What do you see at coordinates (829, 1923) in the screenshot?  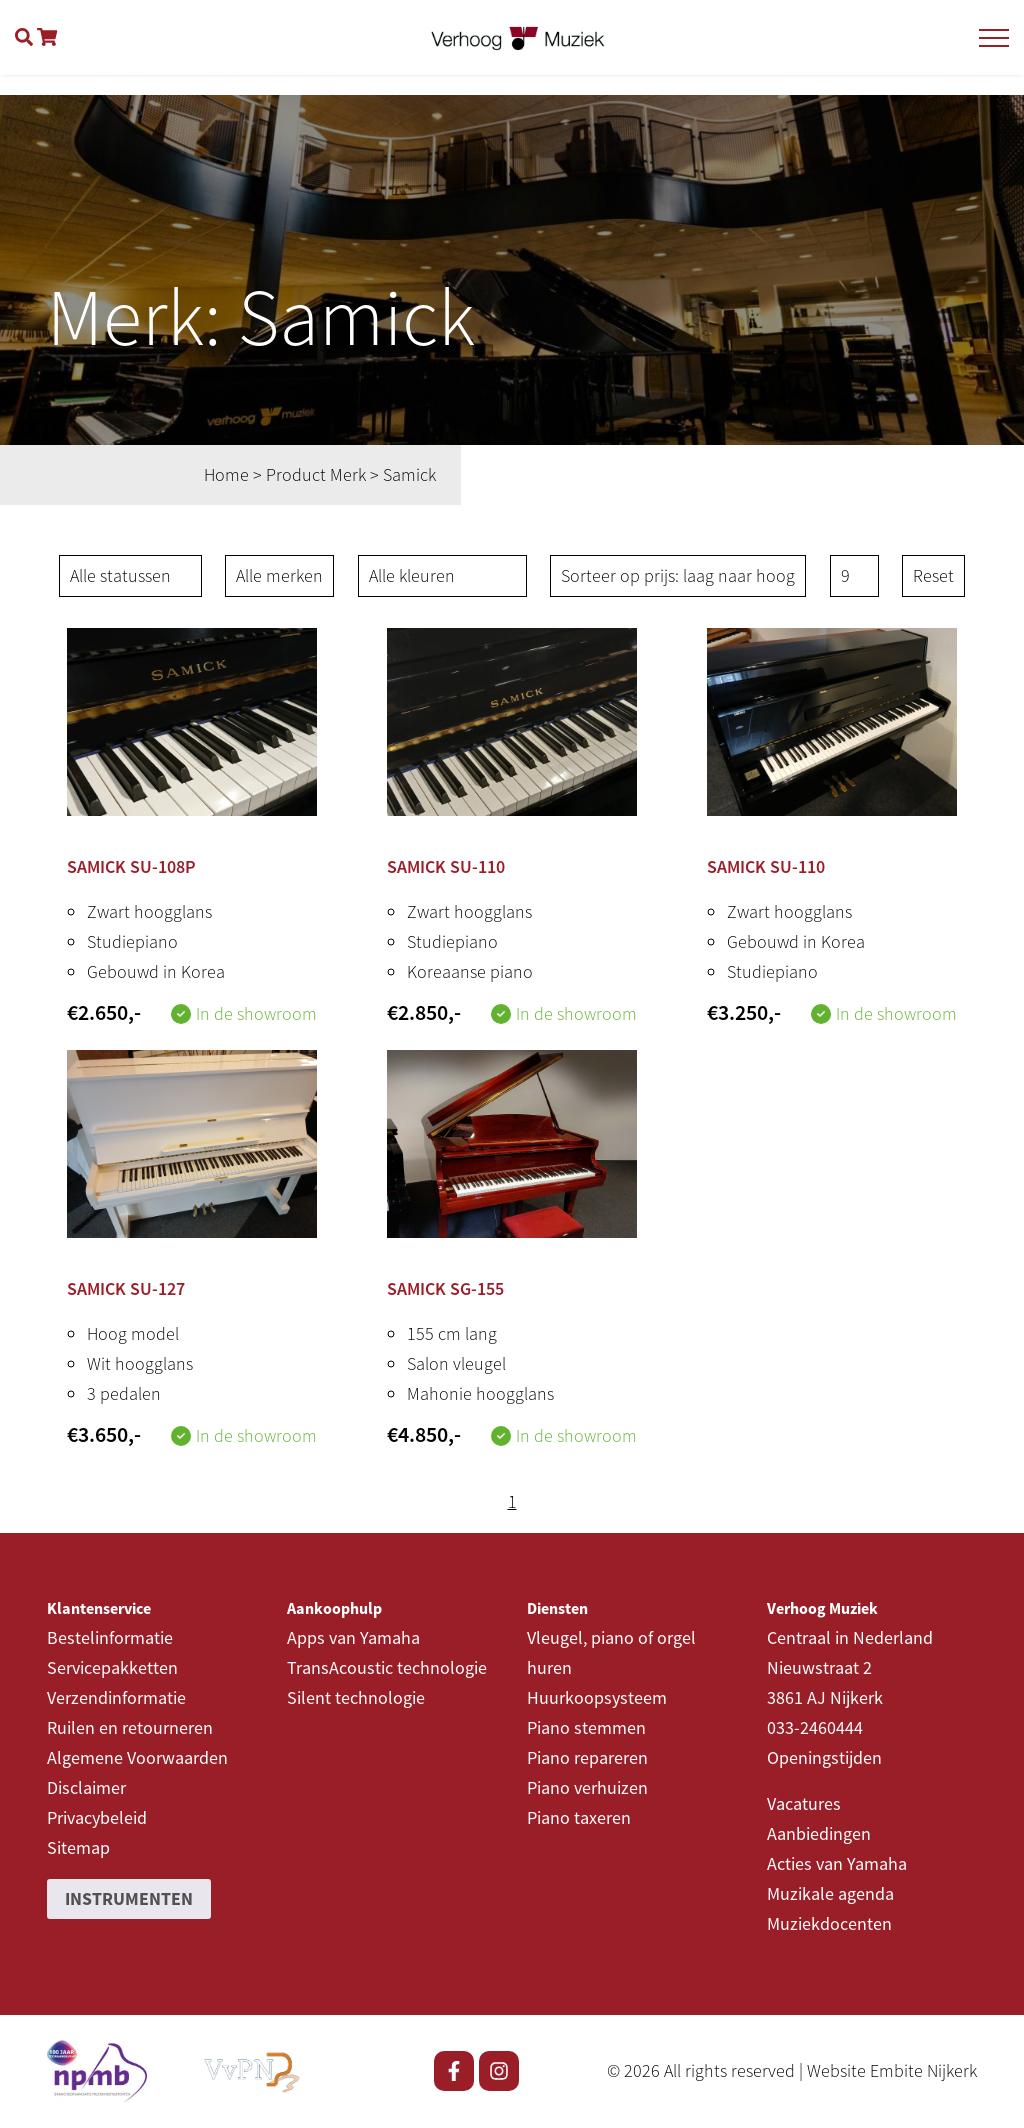 I see `Muziekdocenten` at bounding box center [829, 1923].